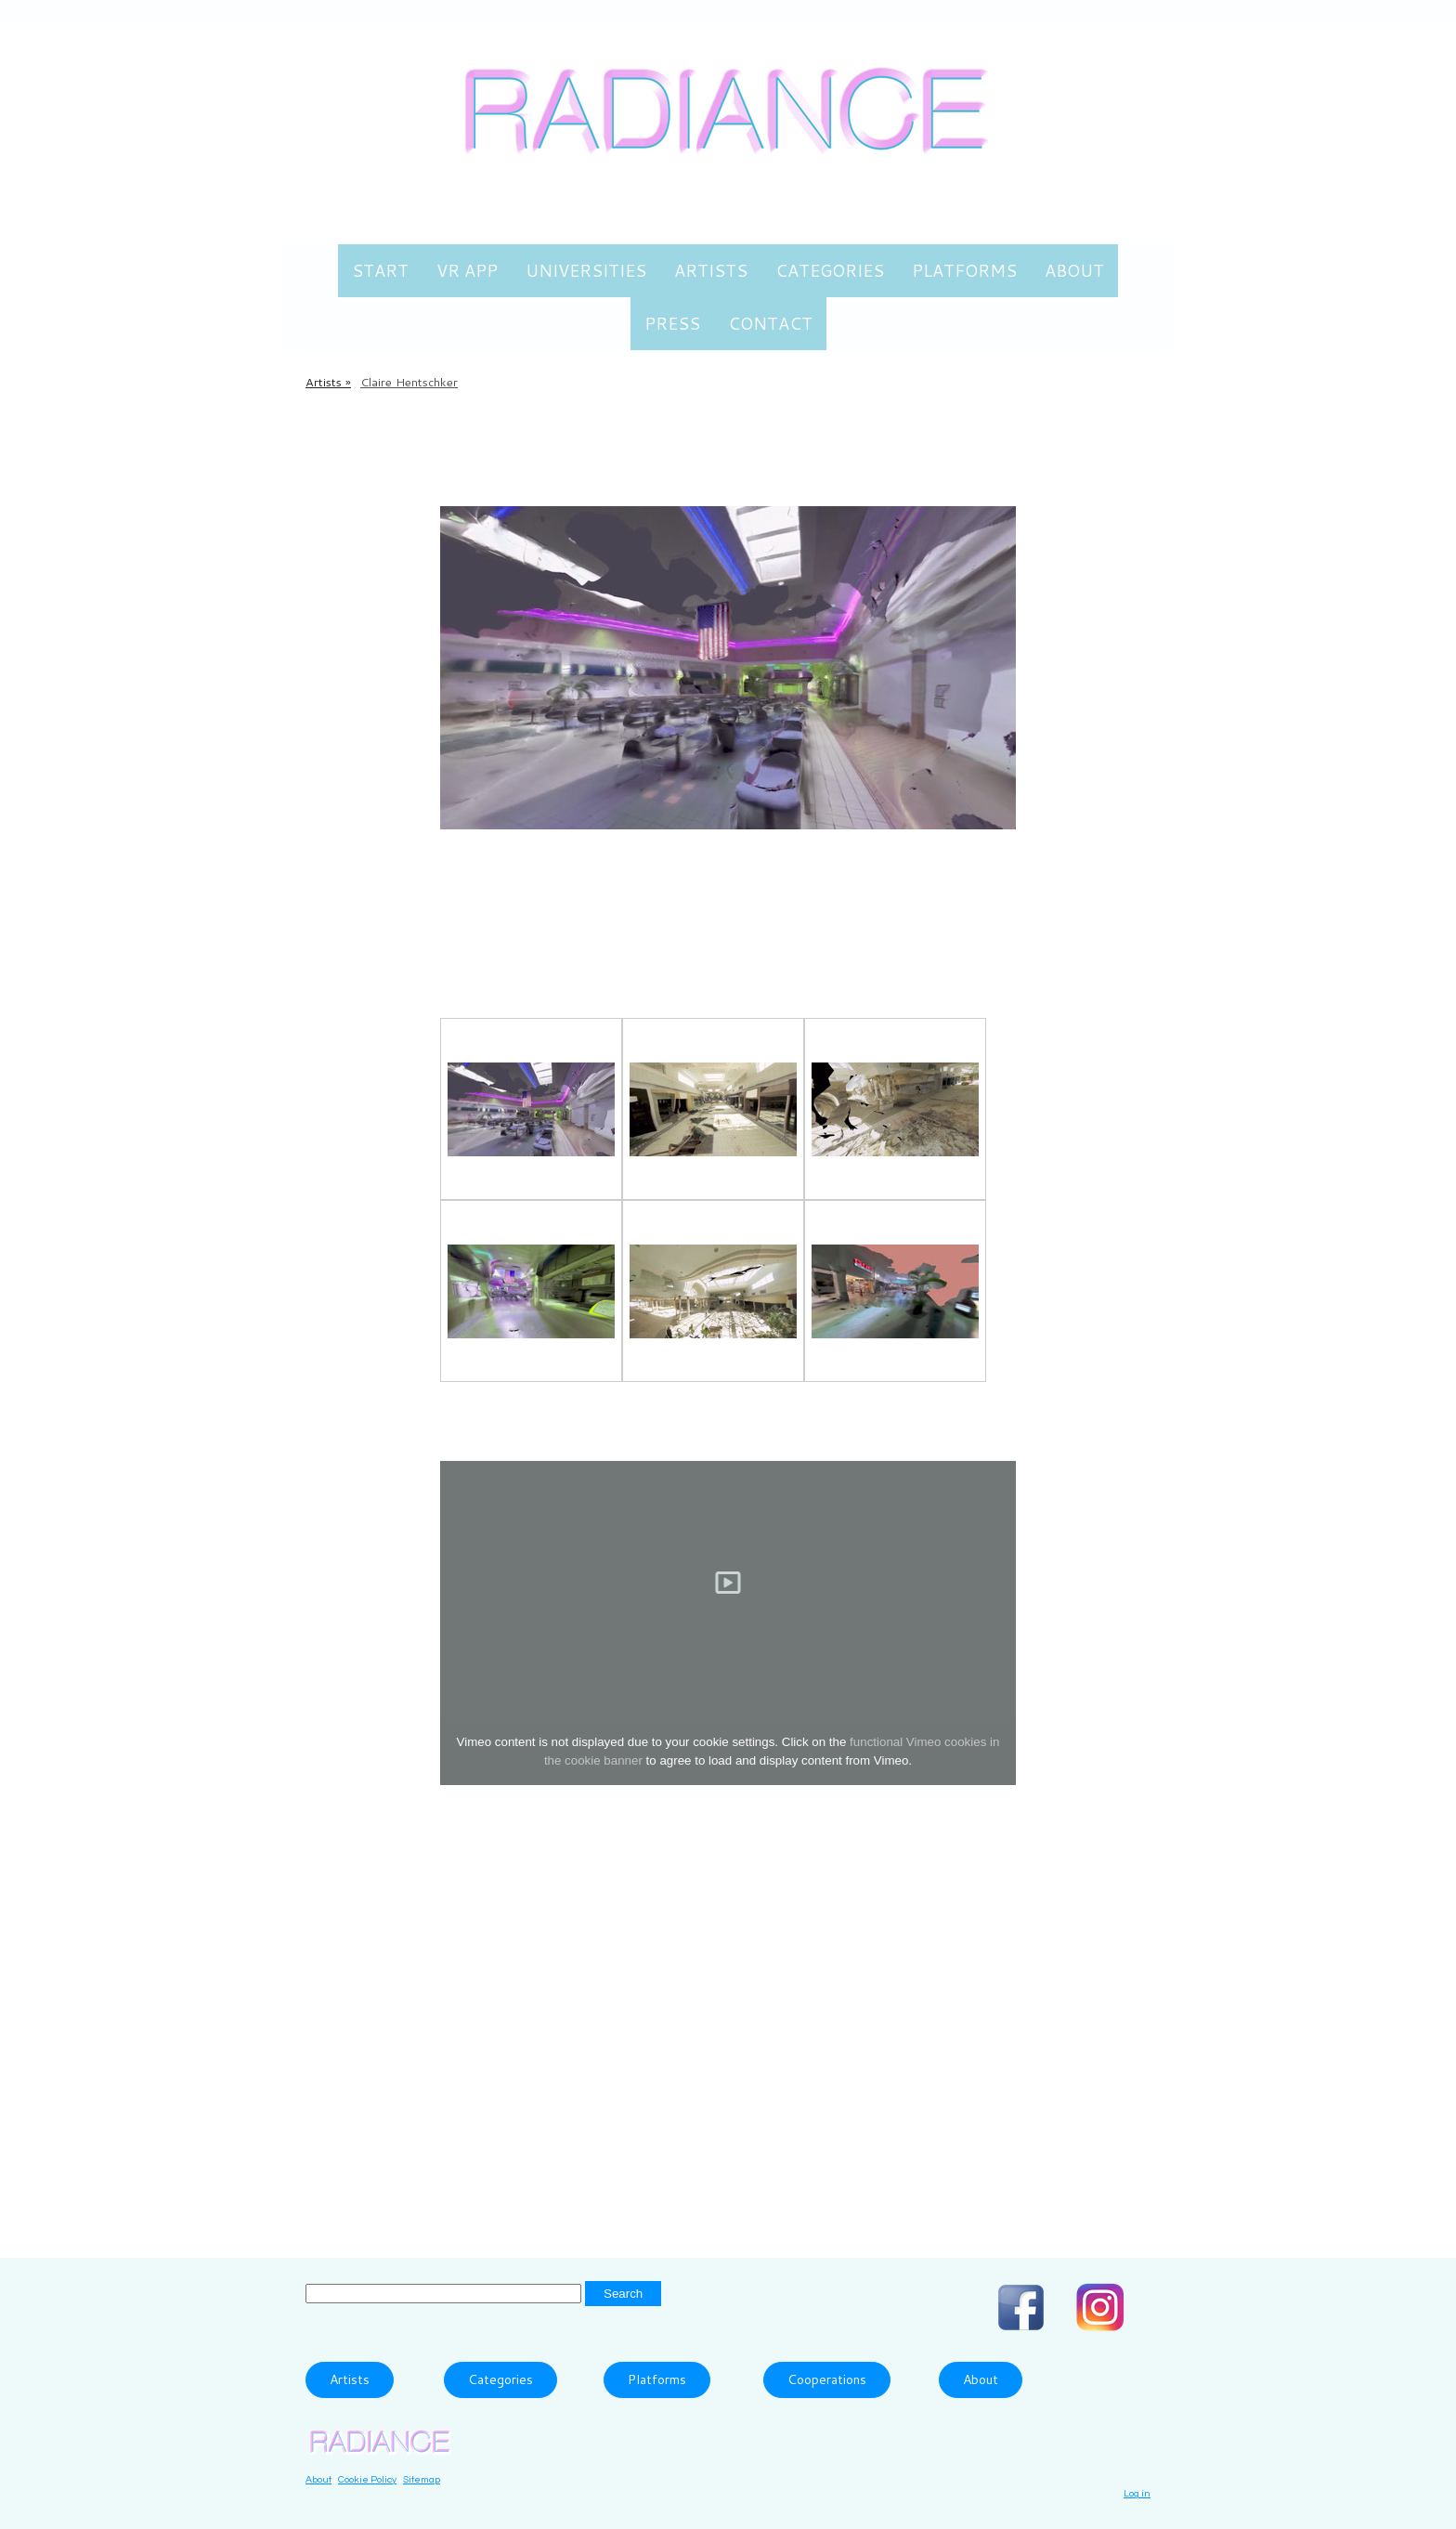 The width and height of the screenshot is (1456, 2529). Describe the element at coordinates (641, 483) in the screenshot. I see `Mobile VR` at that location.